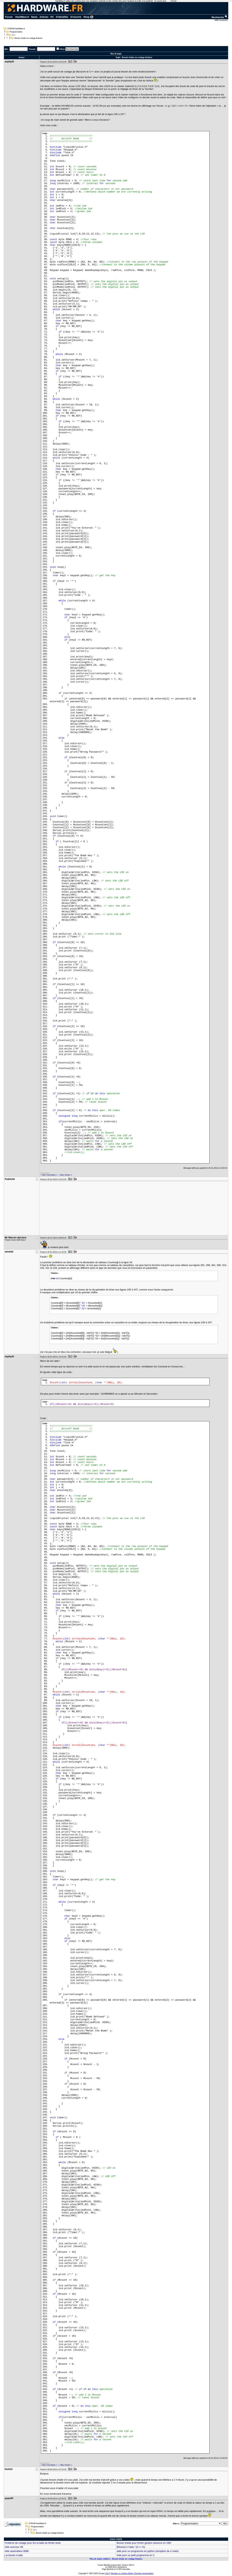  I want to click on Aide pour un petit programme en C, so click(136, 2555).